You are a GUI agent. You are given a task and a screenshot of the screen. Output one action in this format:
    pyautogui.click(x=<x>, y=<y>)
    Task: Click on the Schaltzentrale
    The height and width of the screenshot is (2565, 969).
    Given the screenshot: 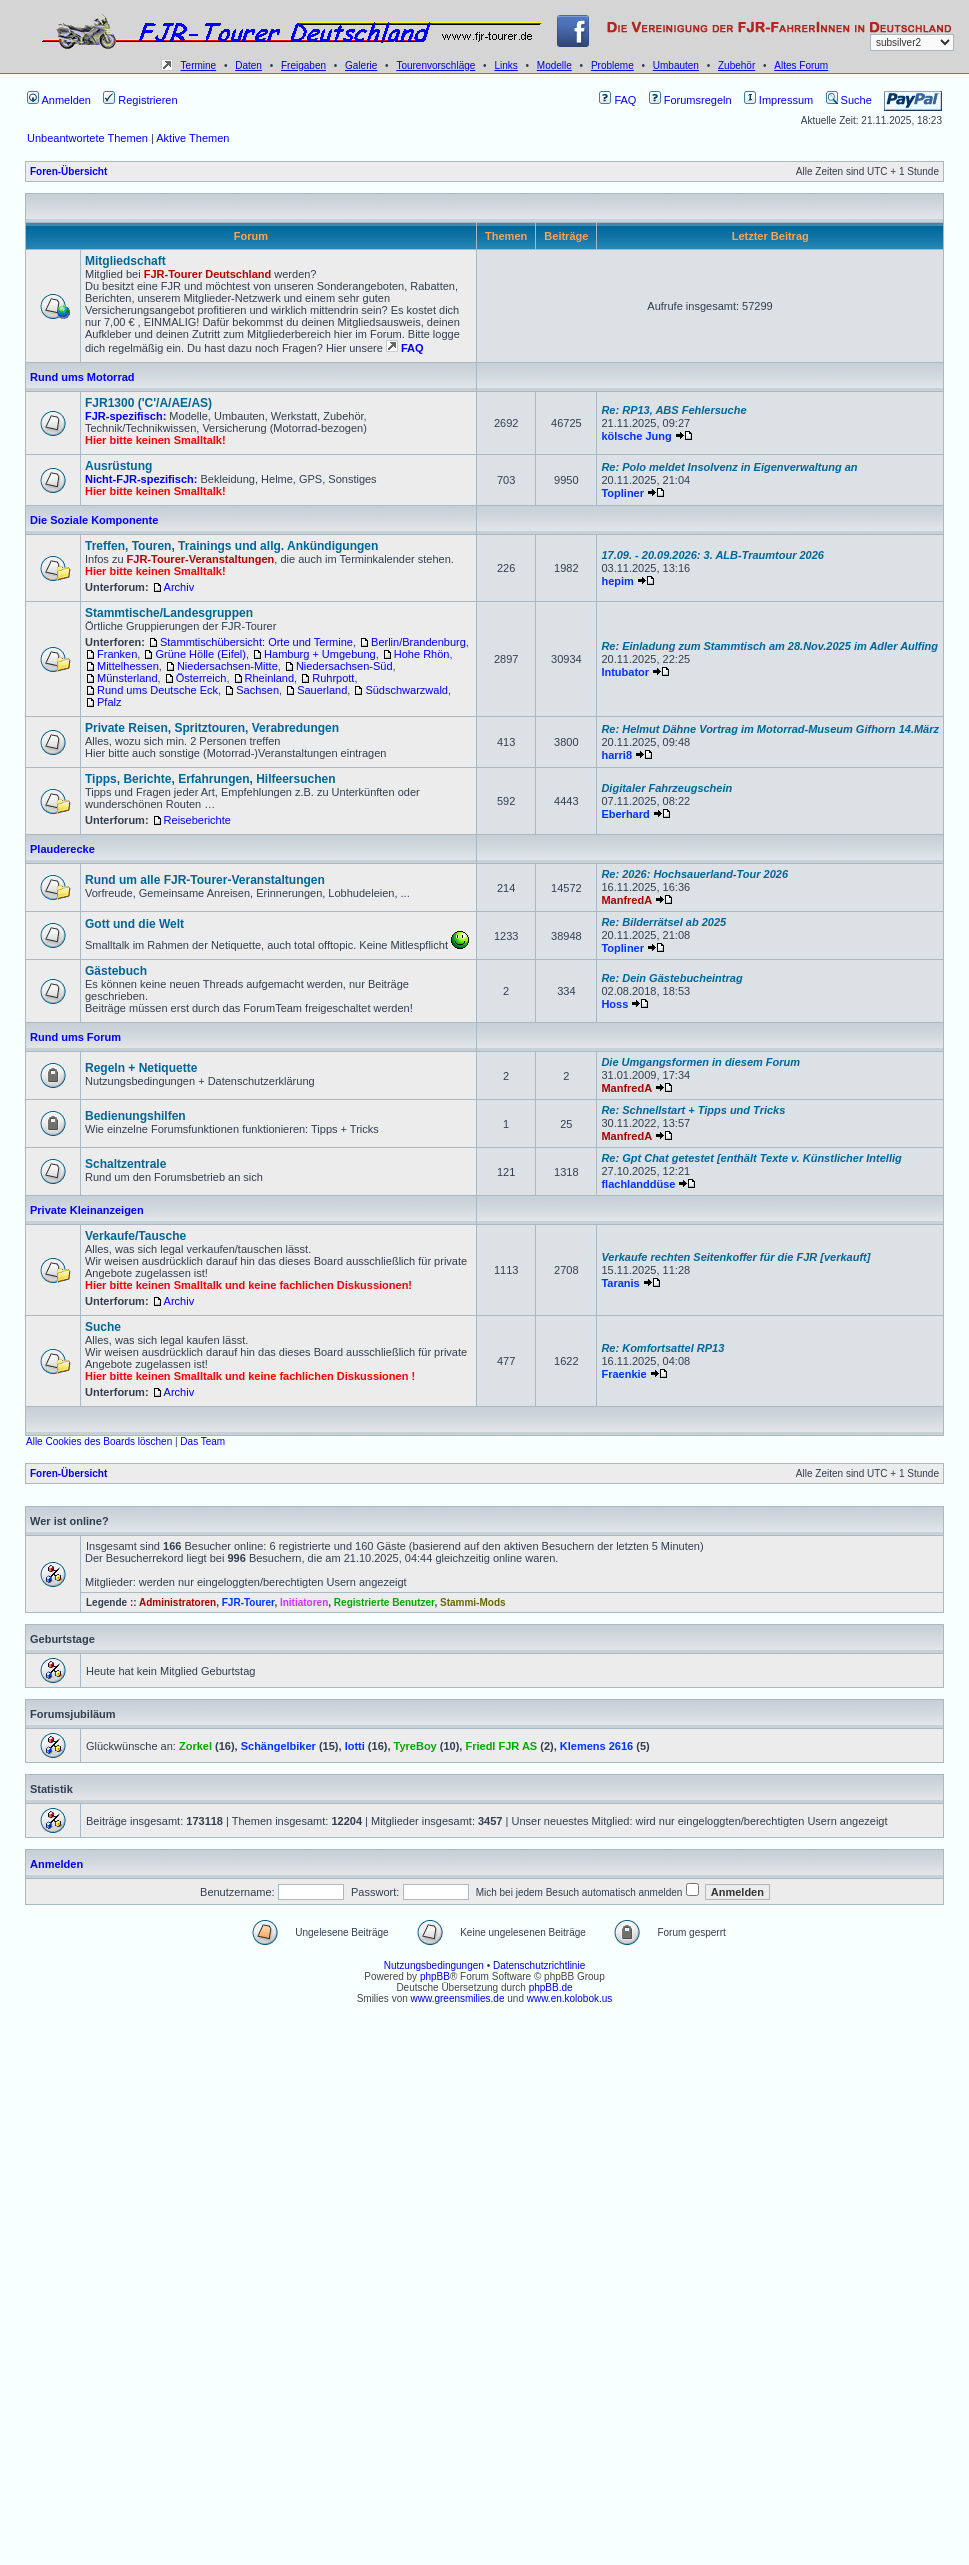 What is the action you would take?
    pyautogui.click(x=125, y=1164)
    